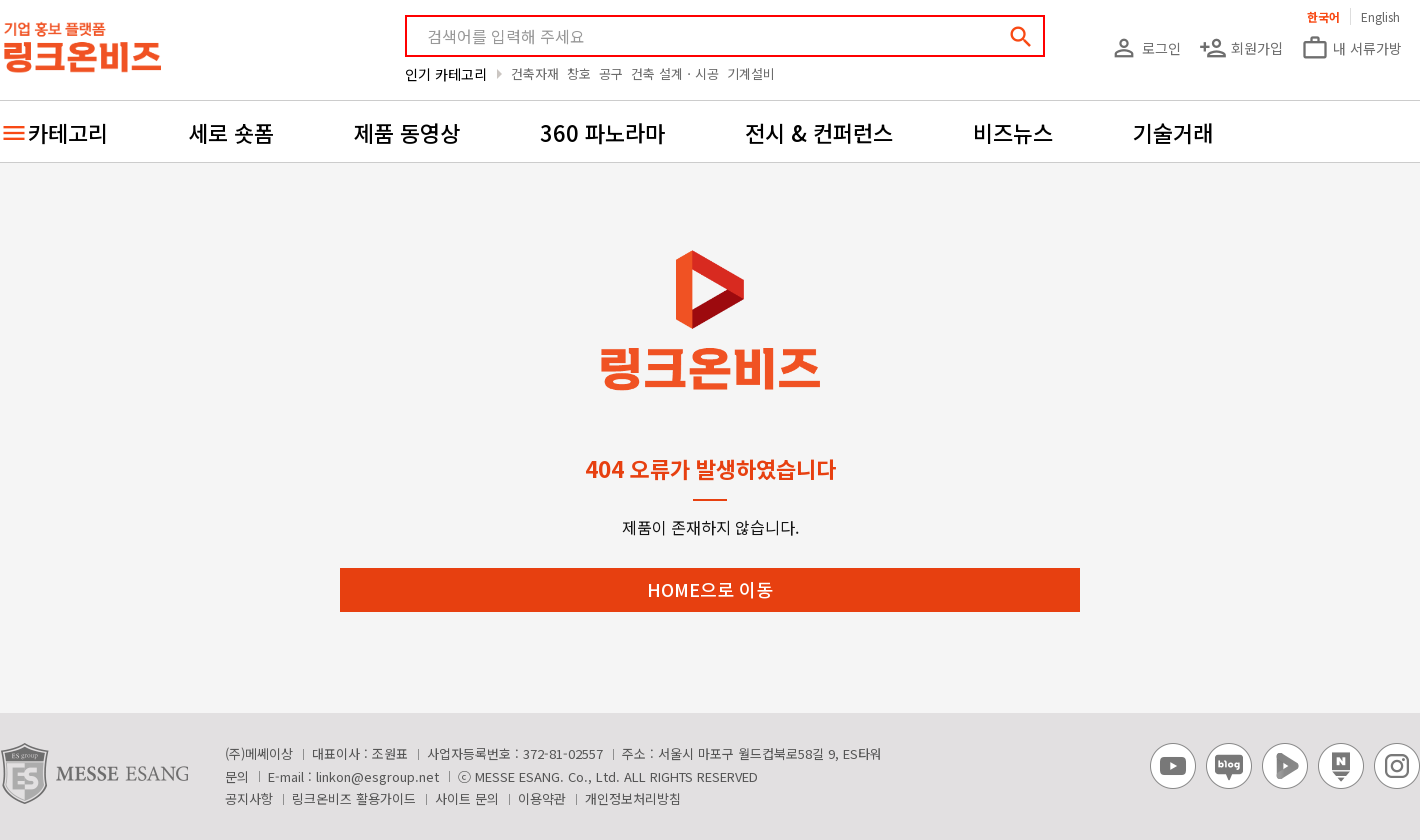  What do you see at coordinates (710, 589) in the screenshot?
I see `HOME으로 이동` at bounding box center [710, 589].